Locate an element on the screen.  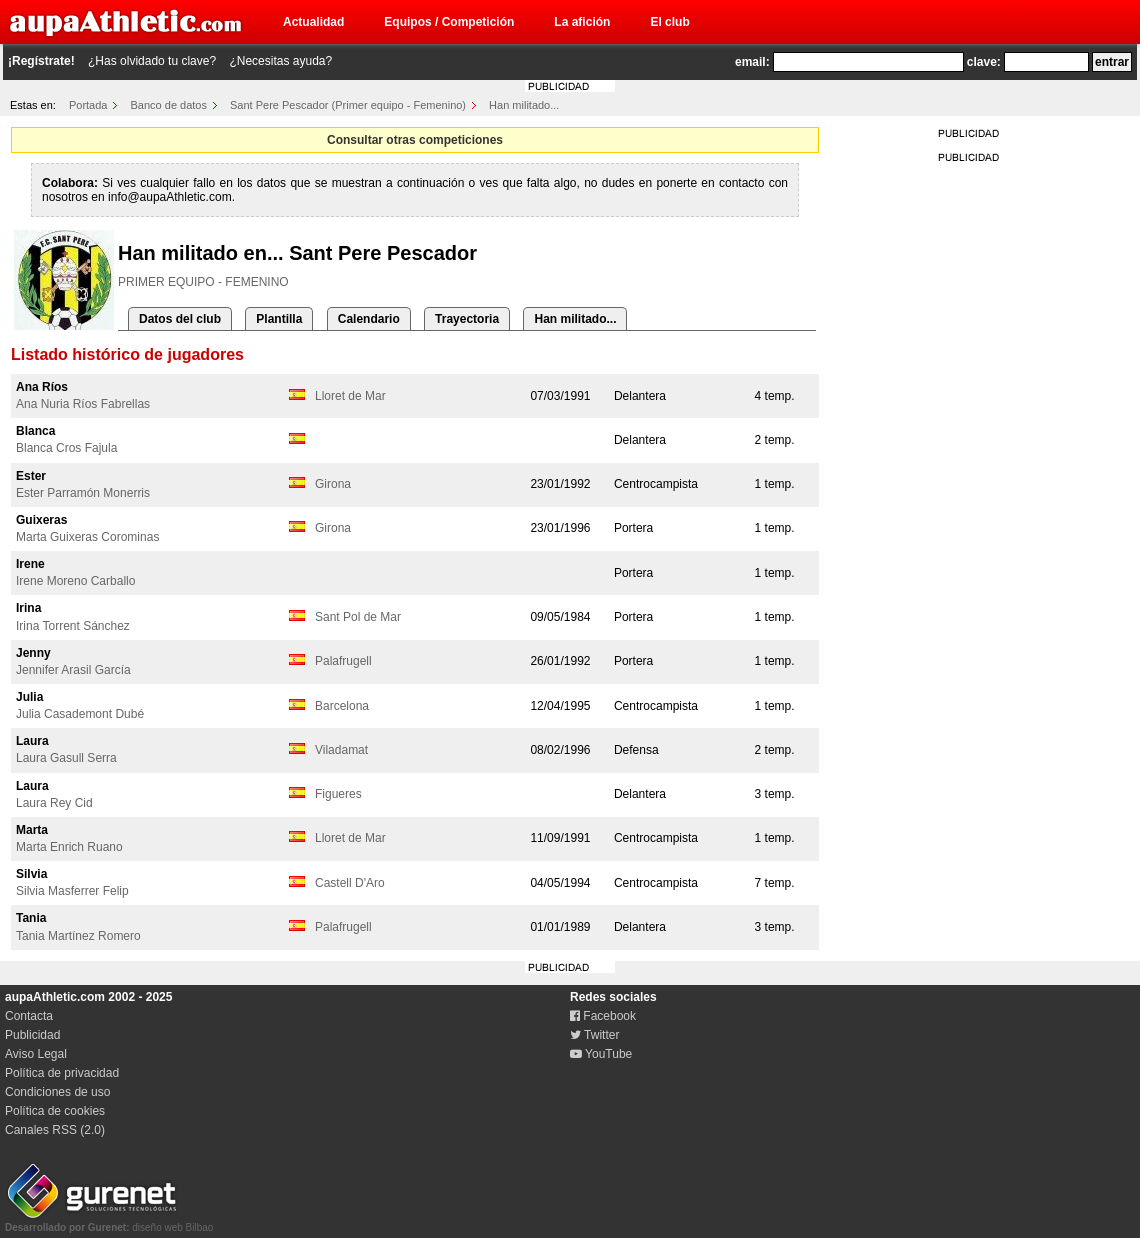
Twitter is located at coordinates (594, 1035).